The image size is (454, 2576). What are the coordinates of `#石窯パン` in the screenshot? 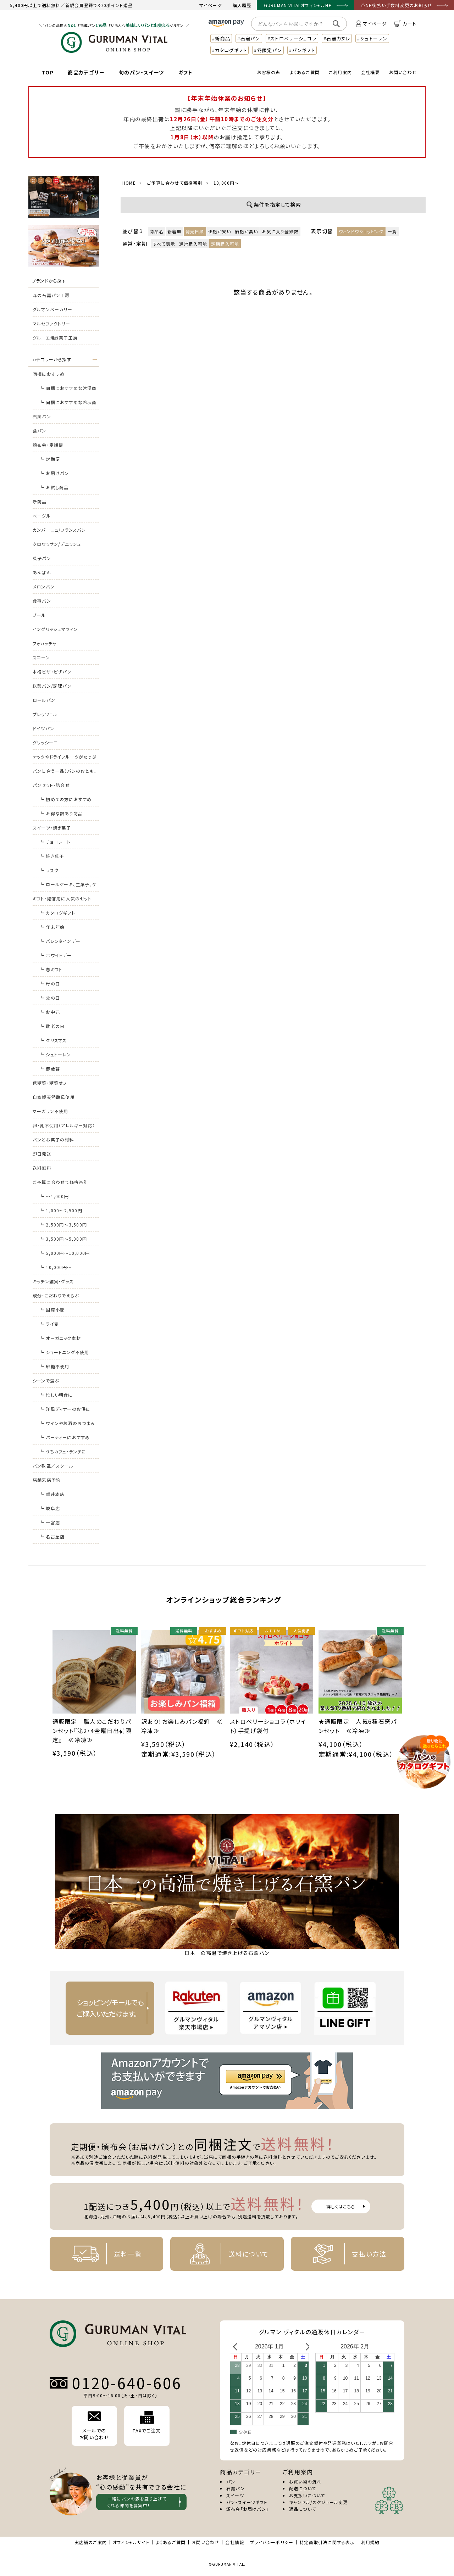 It's located at (248, 38).